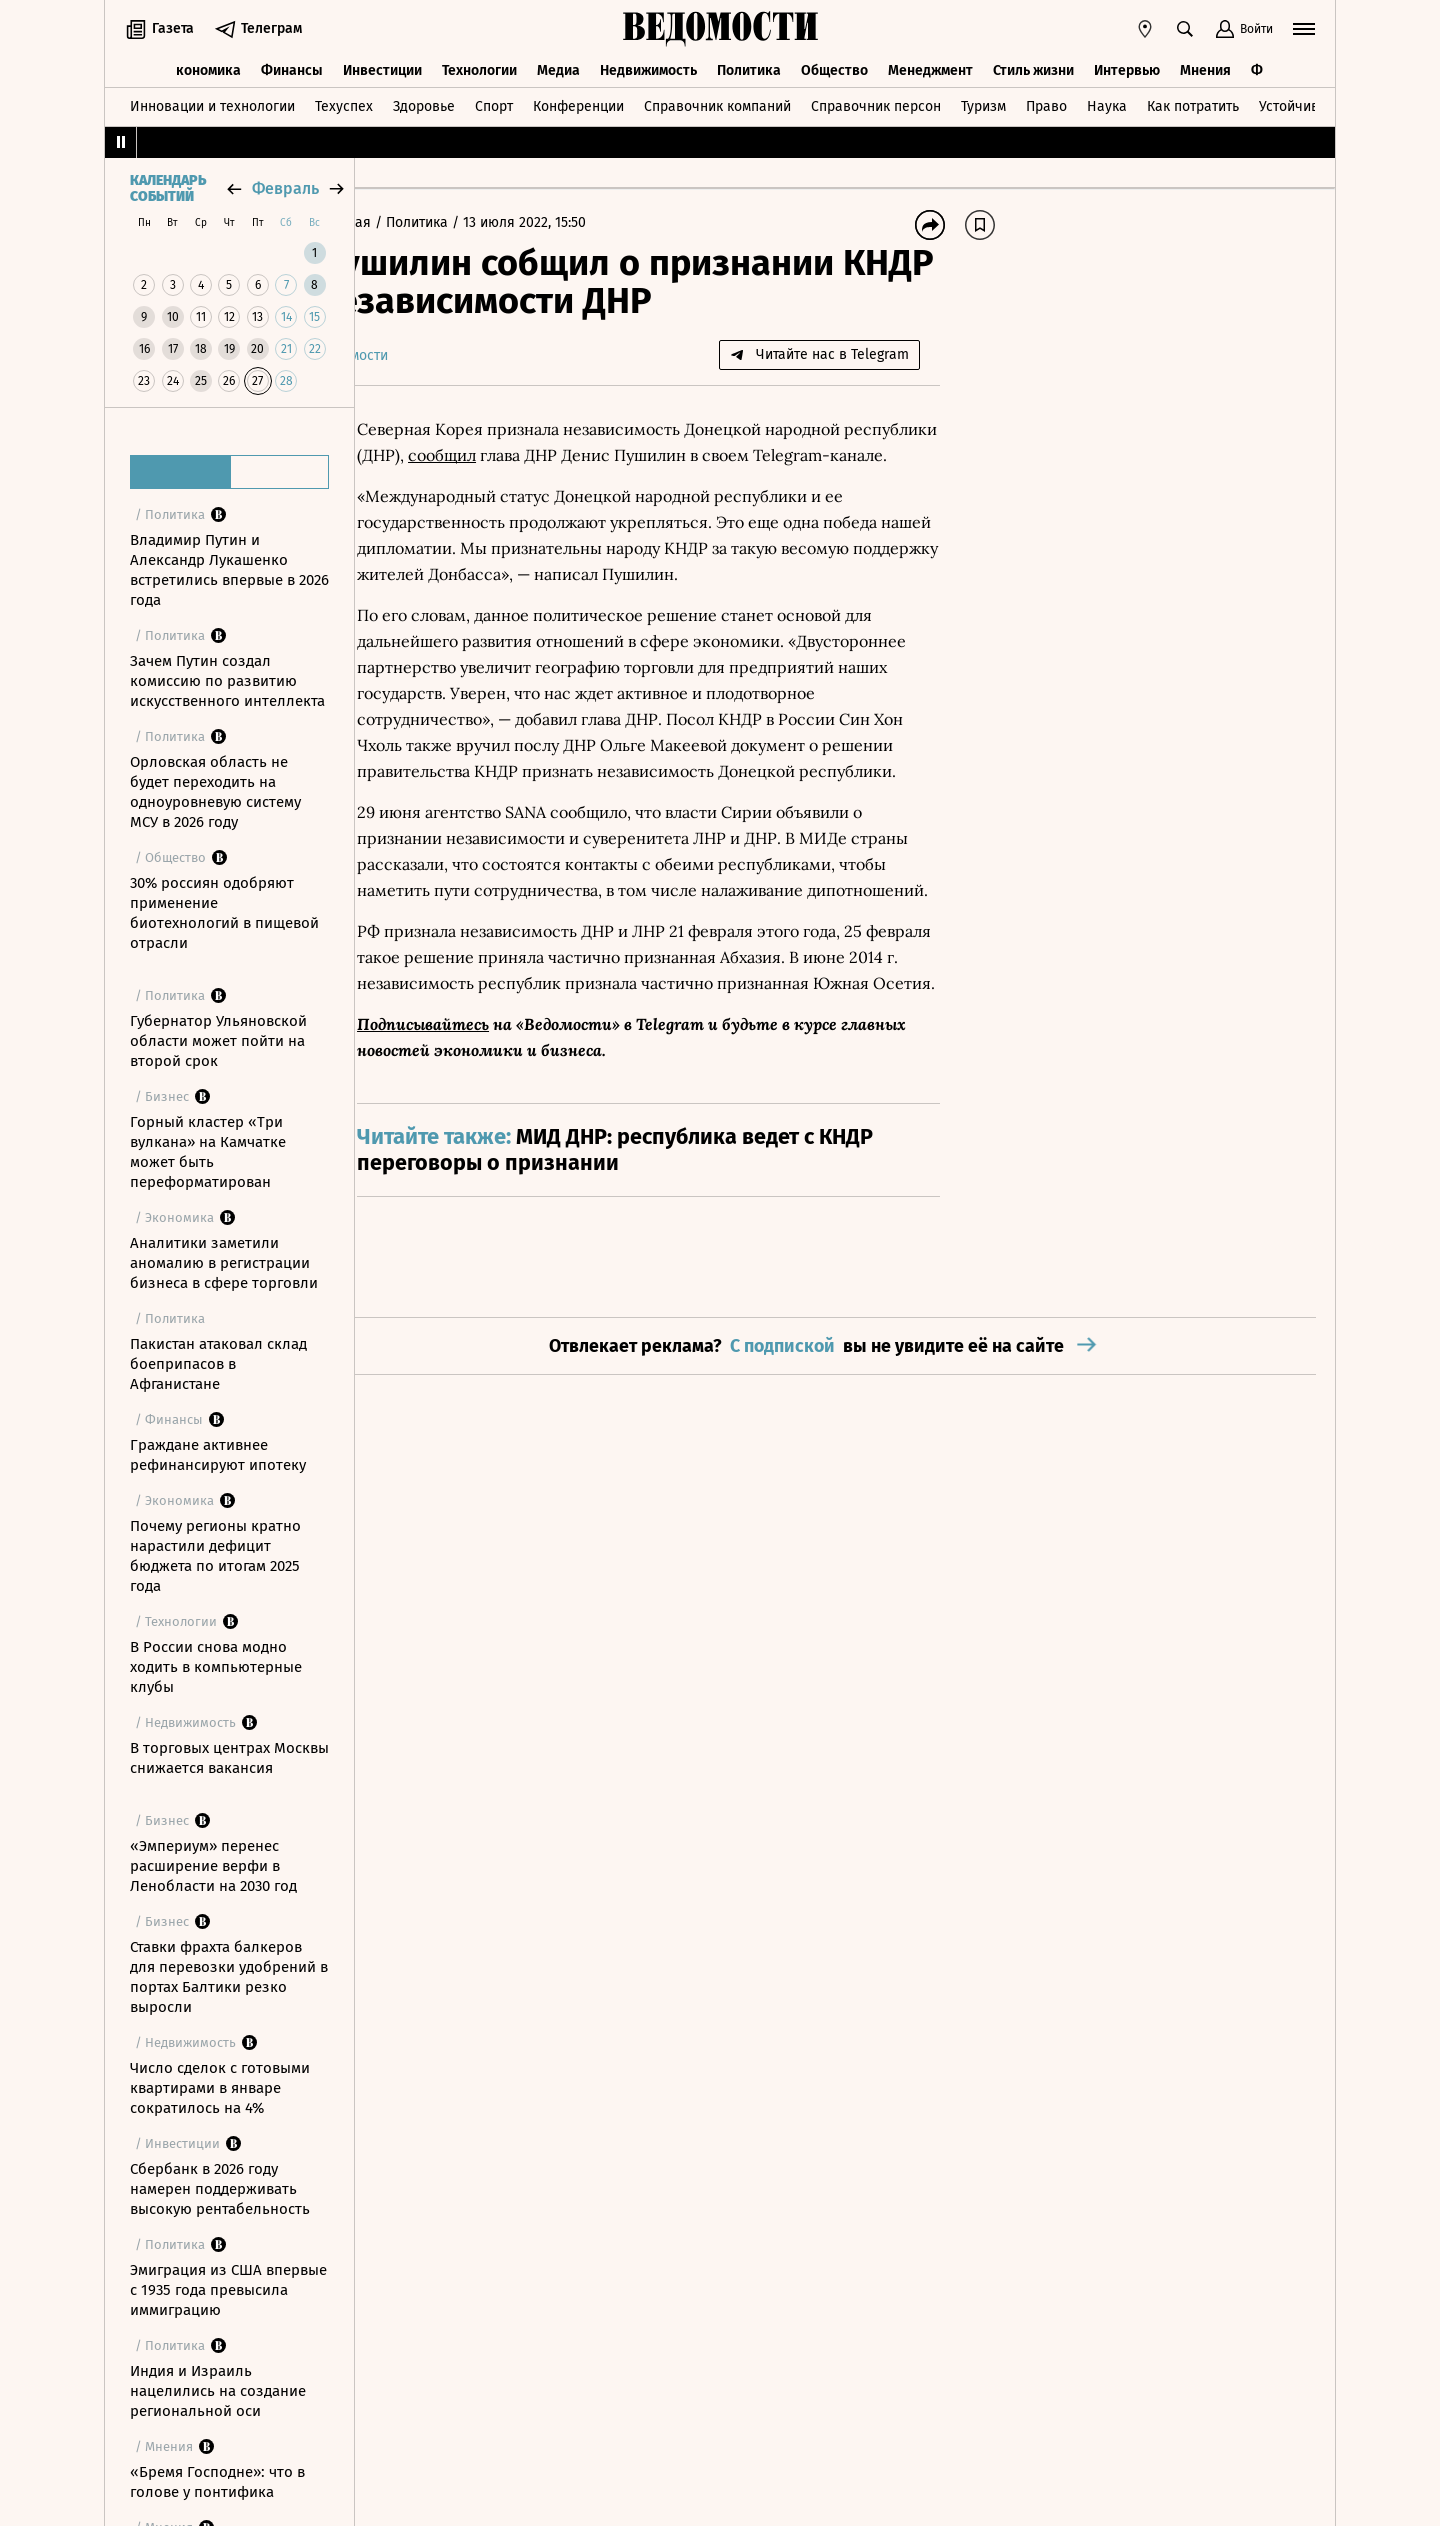 The width and height of the screenshot is (1440, 2526). Describe the element at coordinates (1127, 67) in the screenshot. I see `Интервью` at that location.